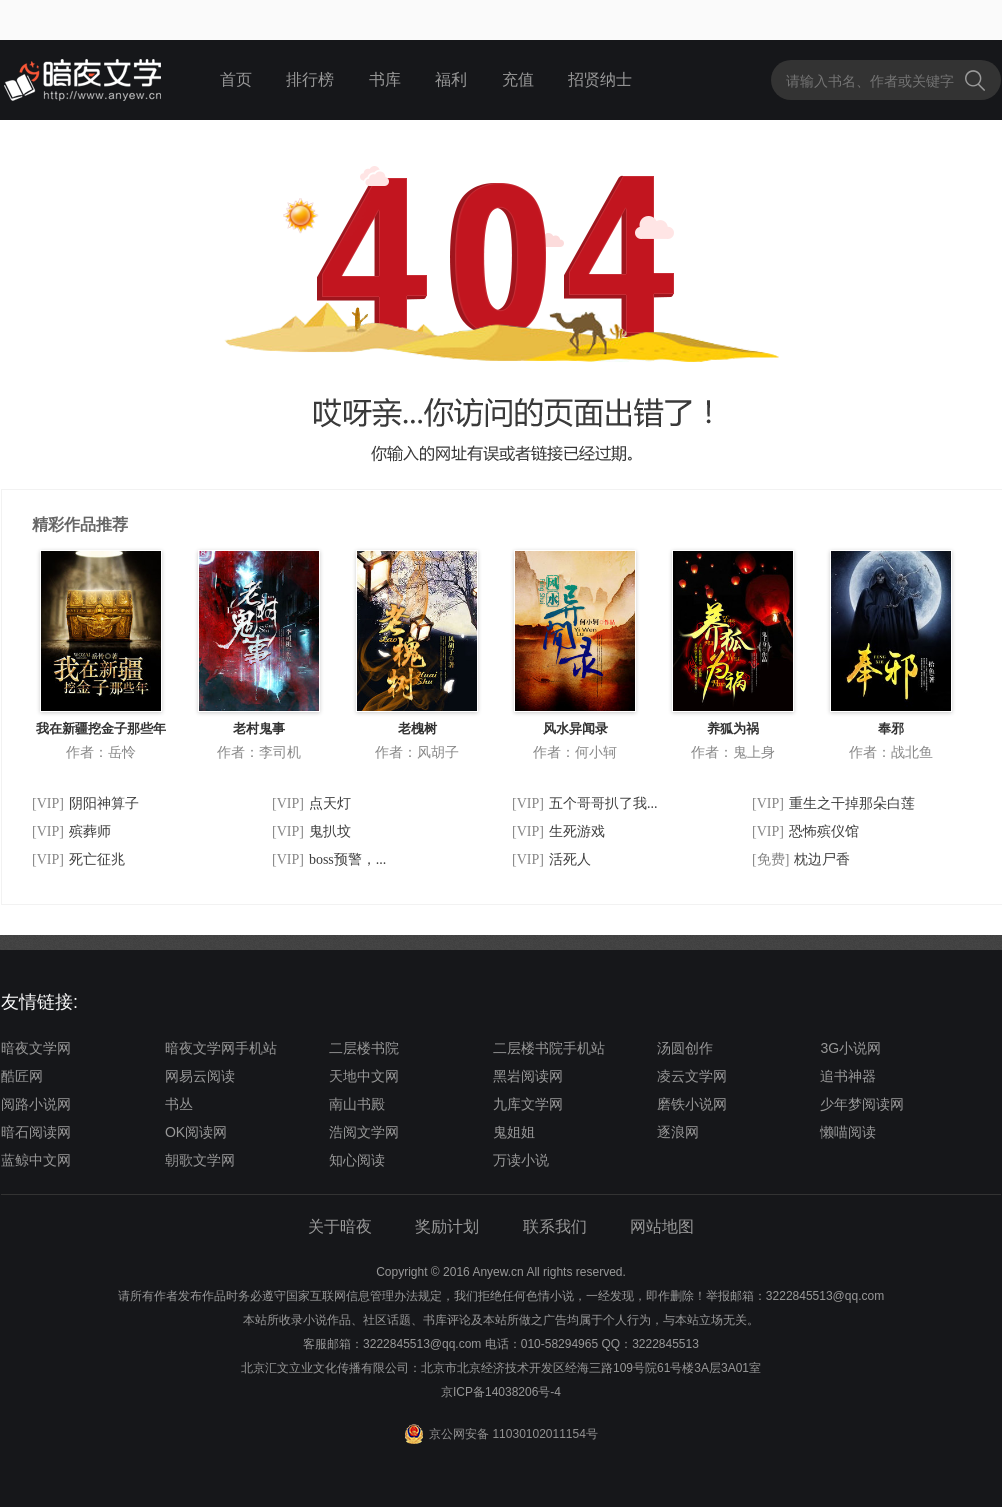  I want to click on 联系我们, so click(555, 1226).